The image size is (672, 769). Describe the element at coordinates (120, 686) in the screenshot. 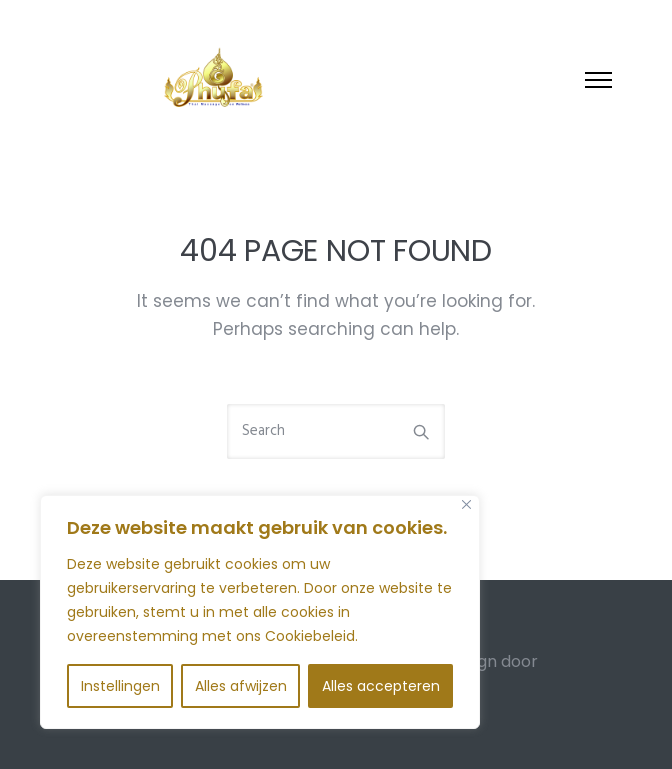

I see `Instellingen` at that location.